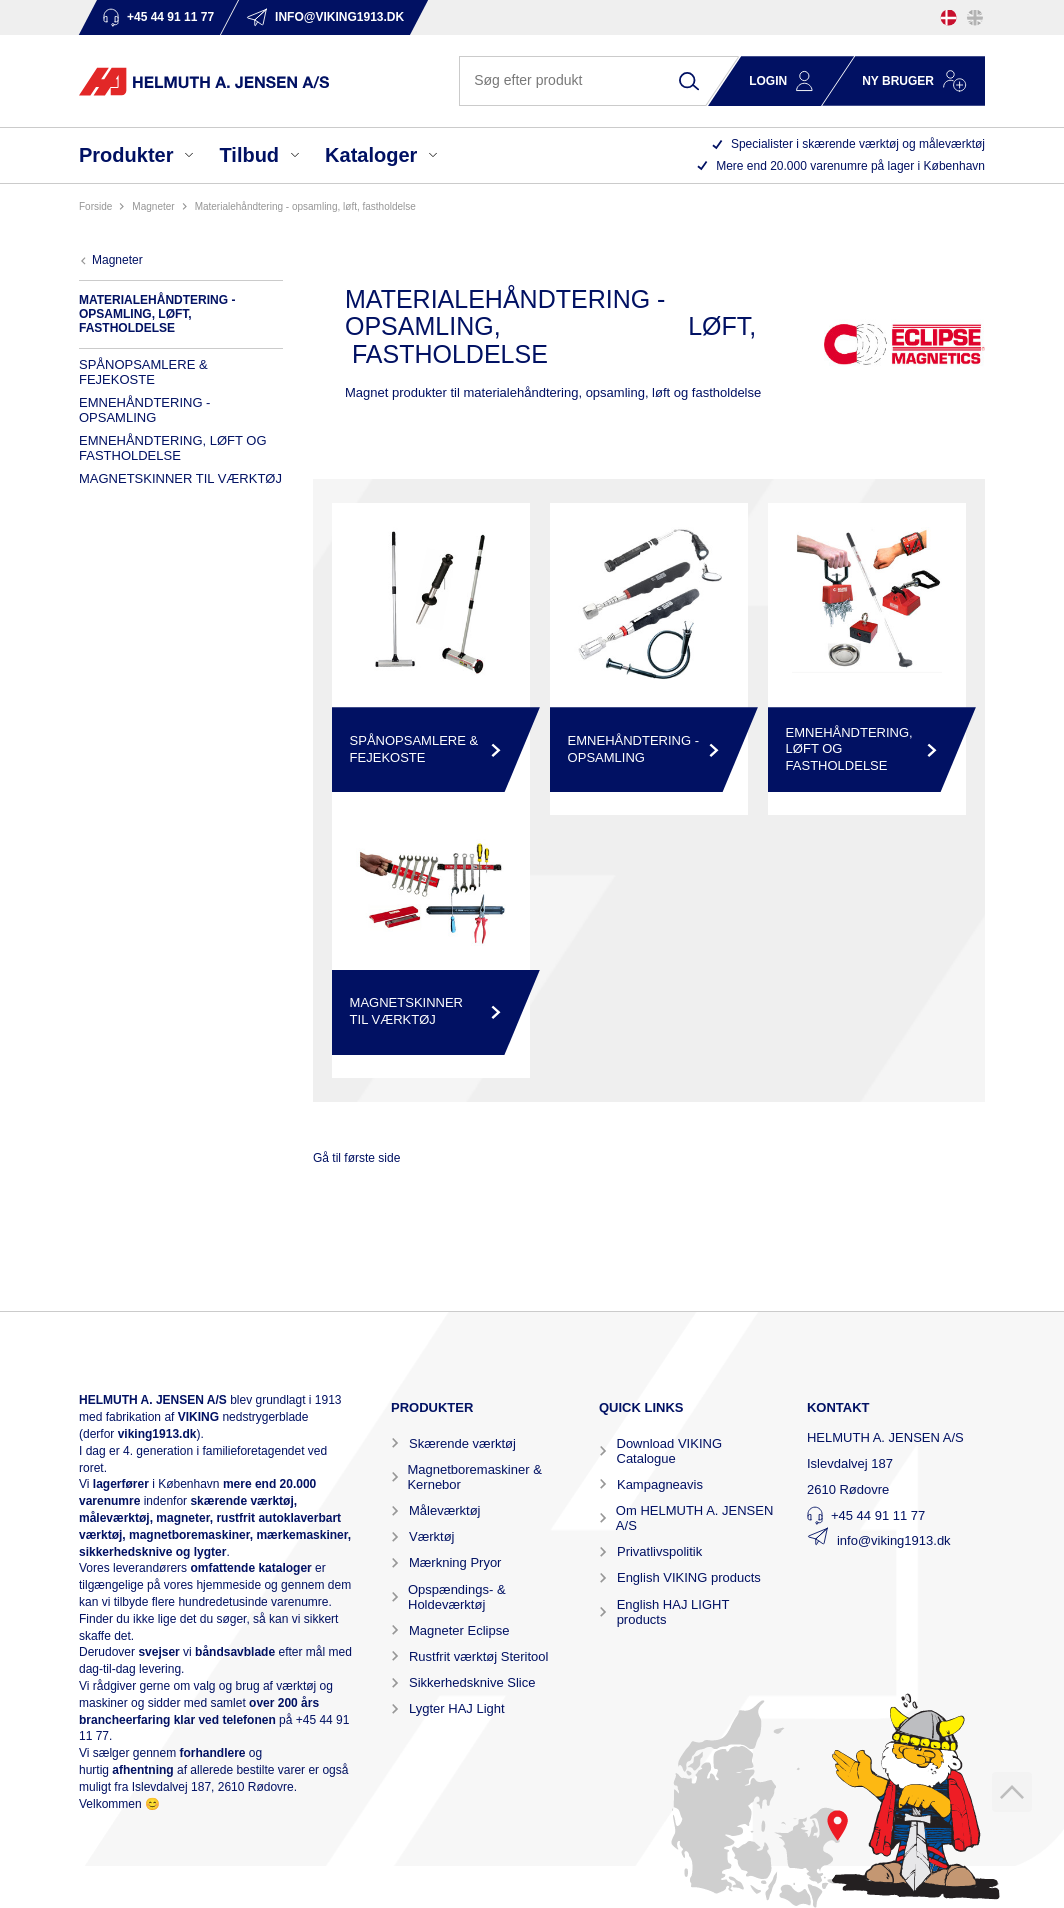 The width and height of the screenshot is (1064, 1908). Describe the element at coordinates (474, 1477) in the screenshot. I see `Magnetboremaskiner & Kernebor` at that location.